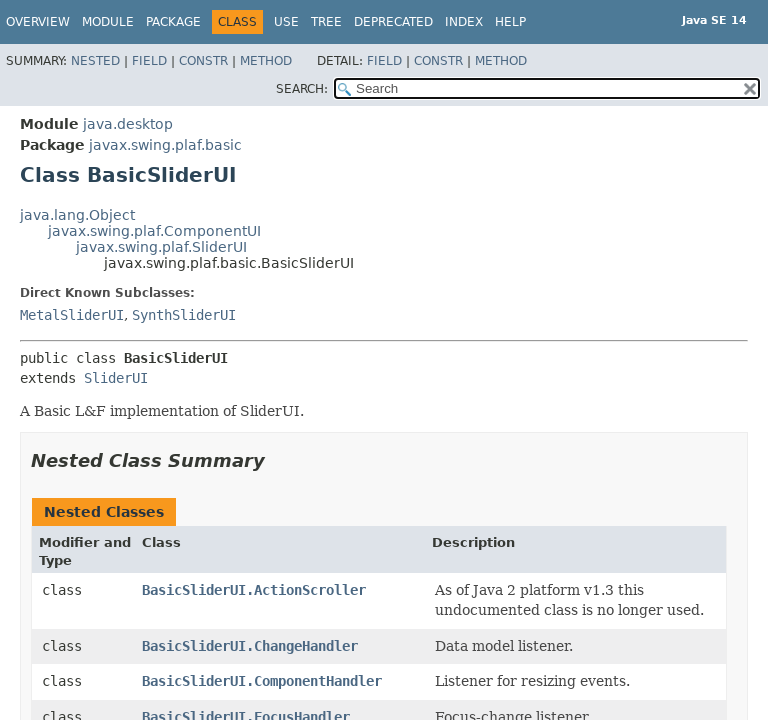 The width and height of the screenshot is (768, 720). I want to click on Module, so click(108, 22).